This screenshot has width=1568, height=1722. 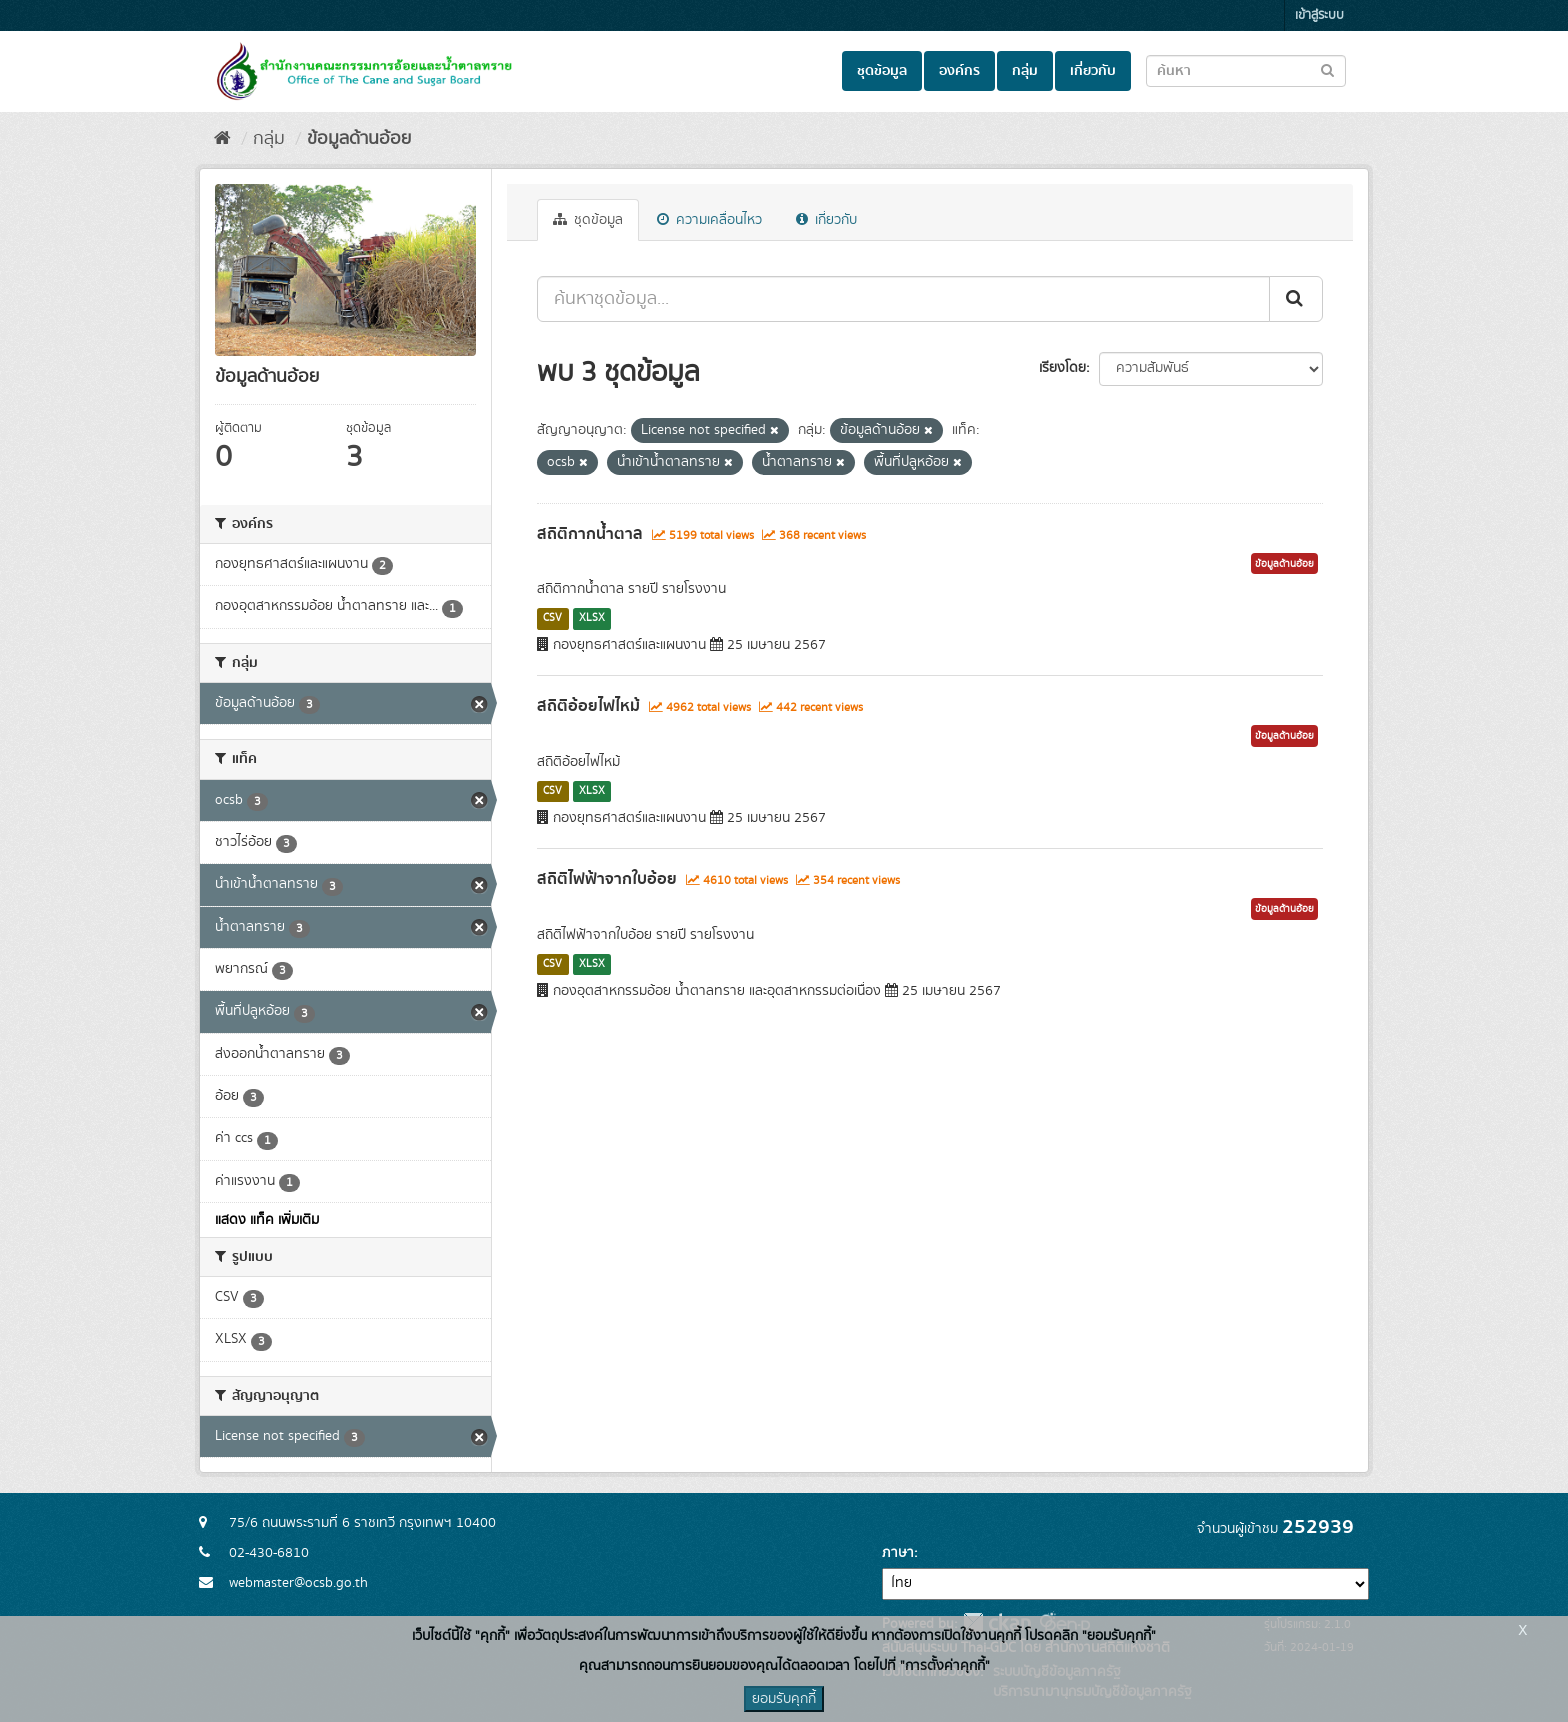 I want to click on [Submit to search dataset], so click(x=1327, y=69).